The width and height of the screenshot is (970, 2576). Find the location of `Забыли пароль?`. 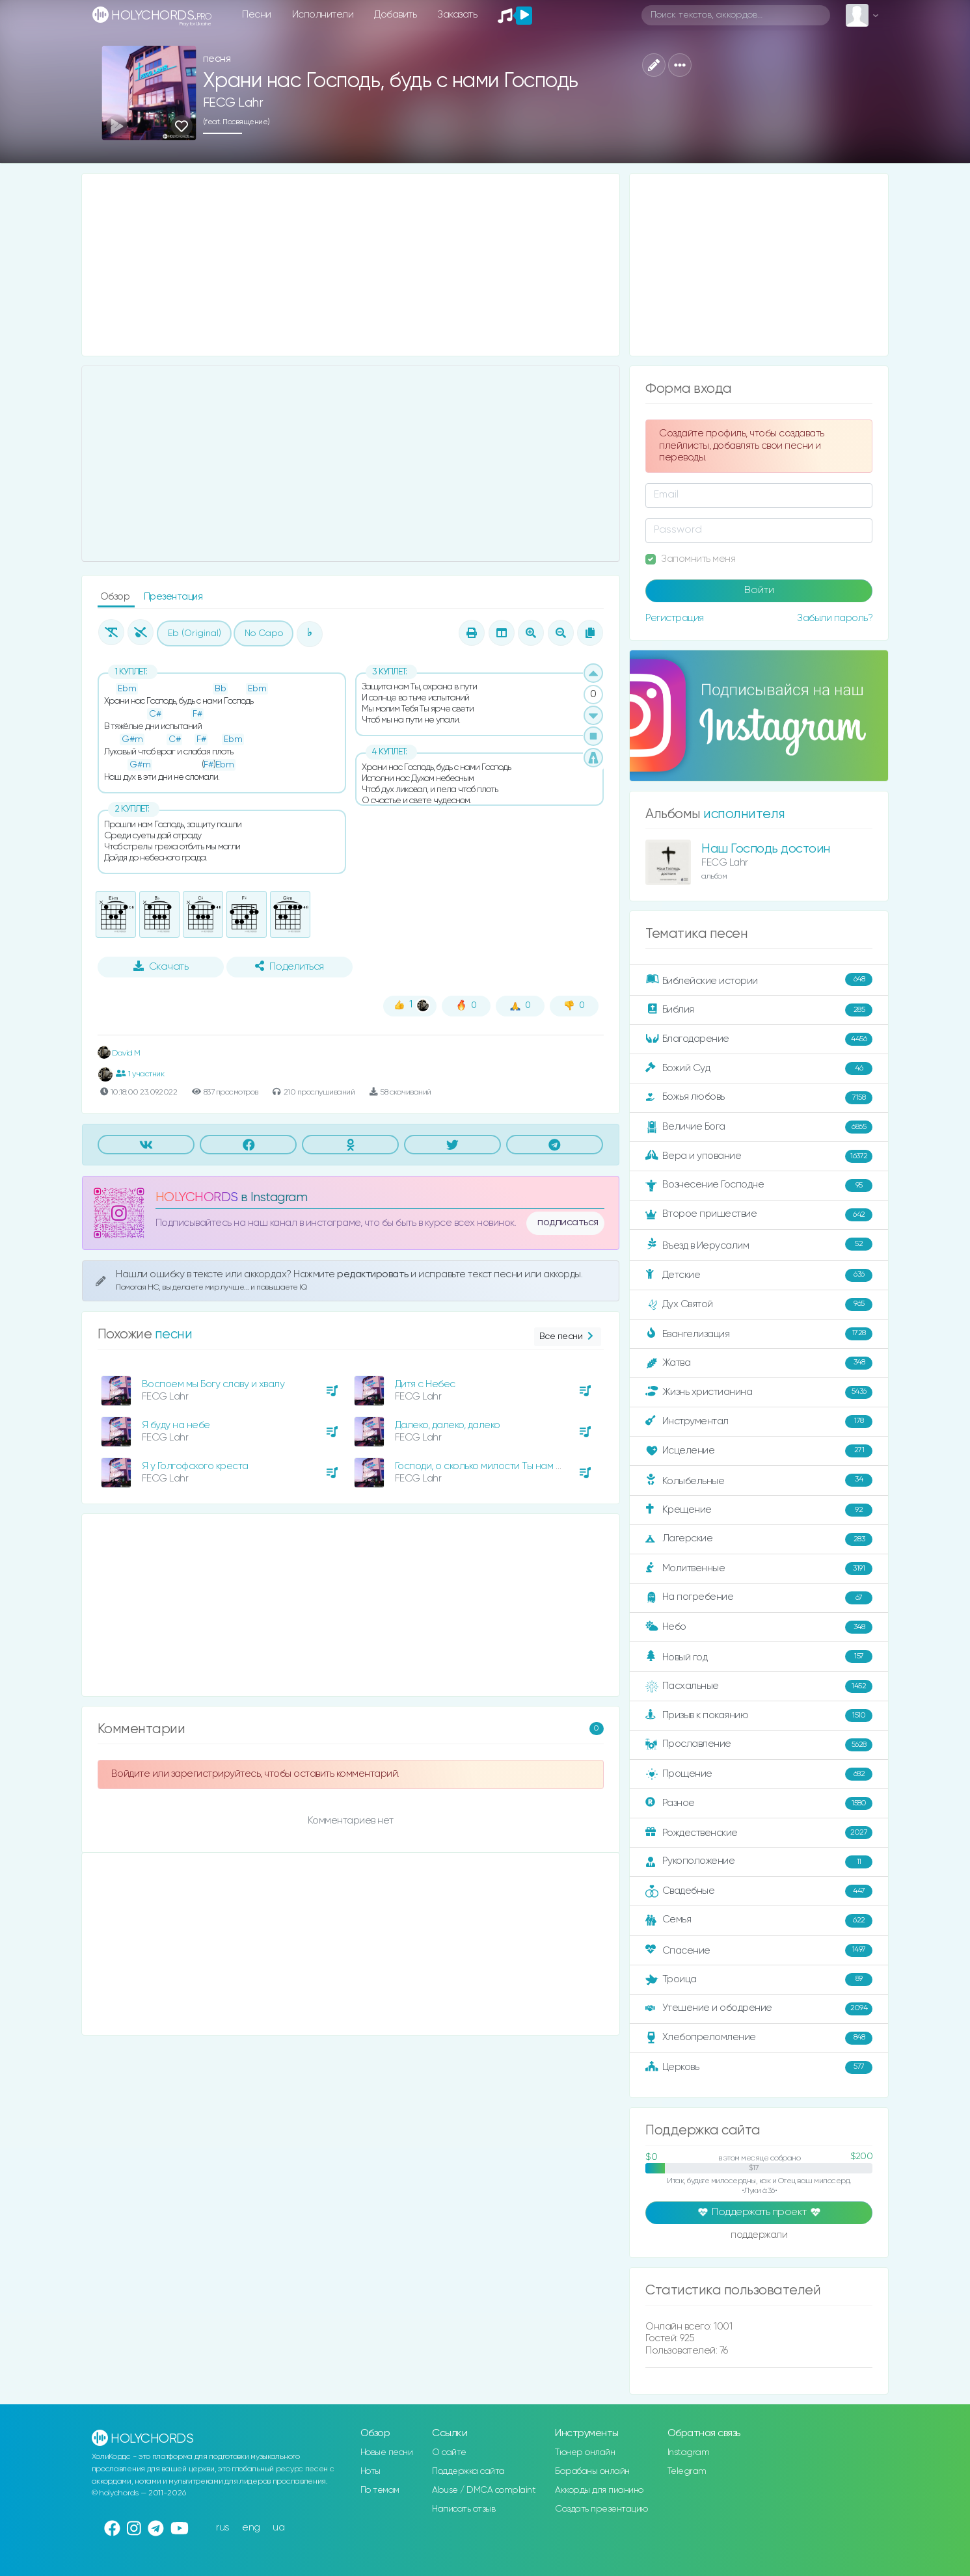

Забыли пароль? is located at coordinates (834, 618).